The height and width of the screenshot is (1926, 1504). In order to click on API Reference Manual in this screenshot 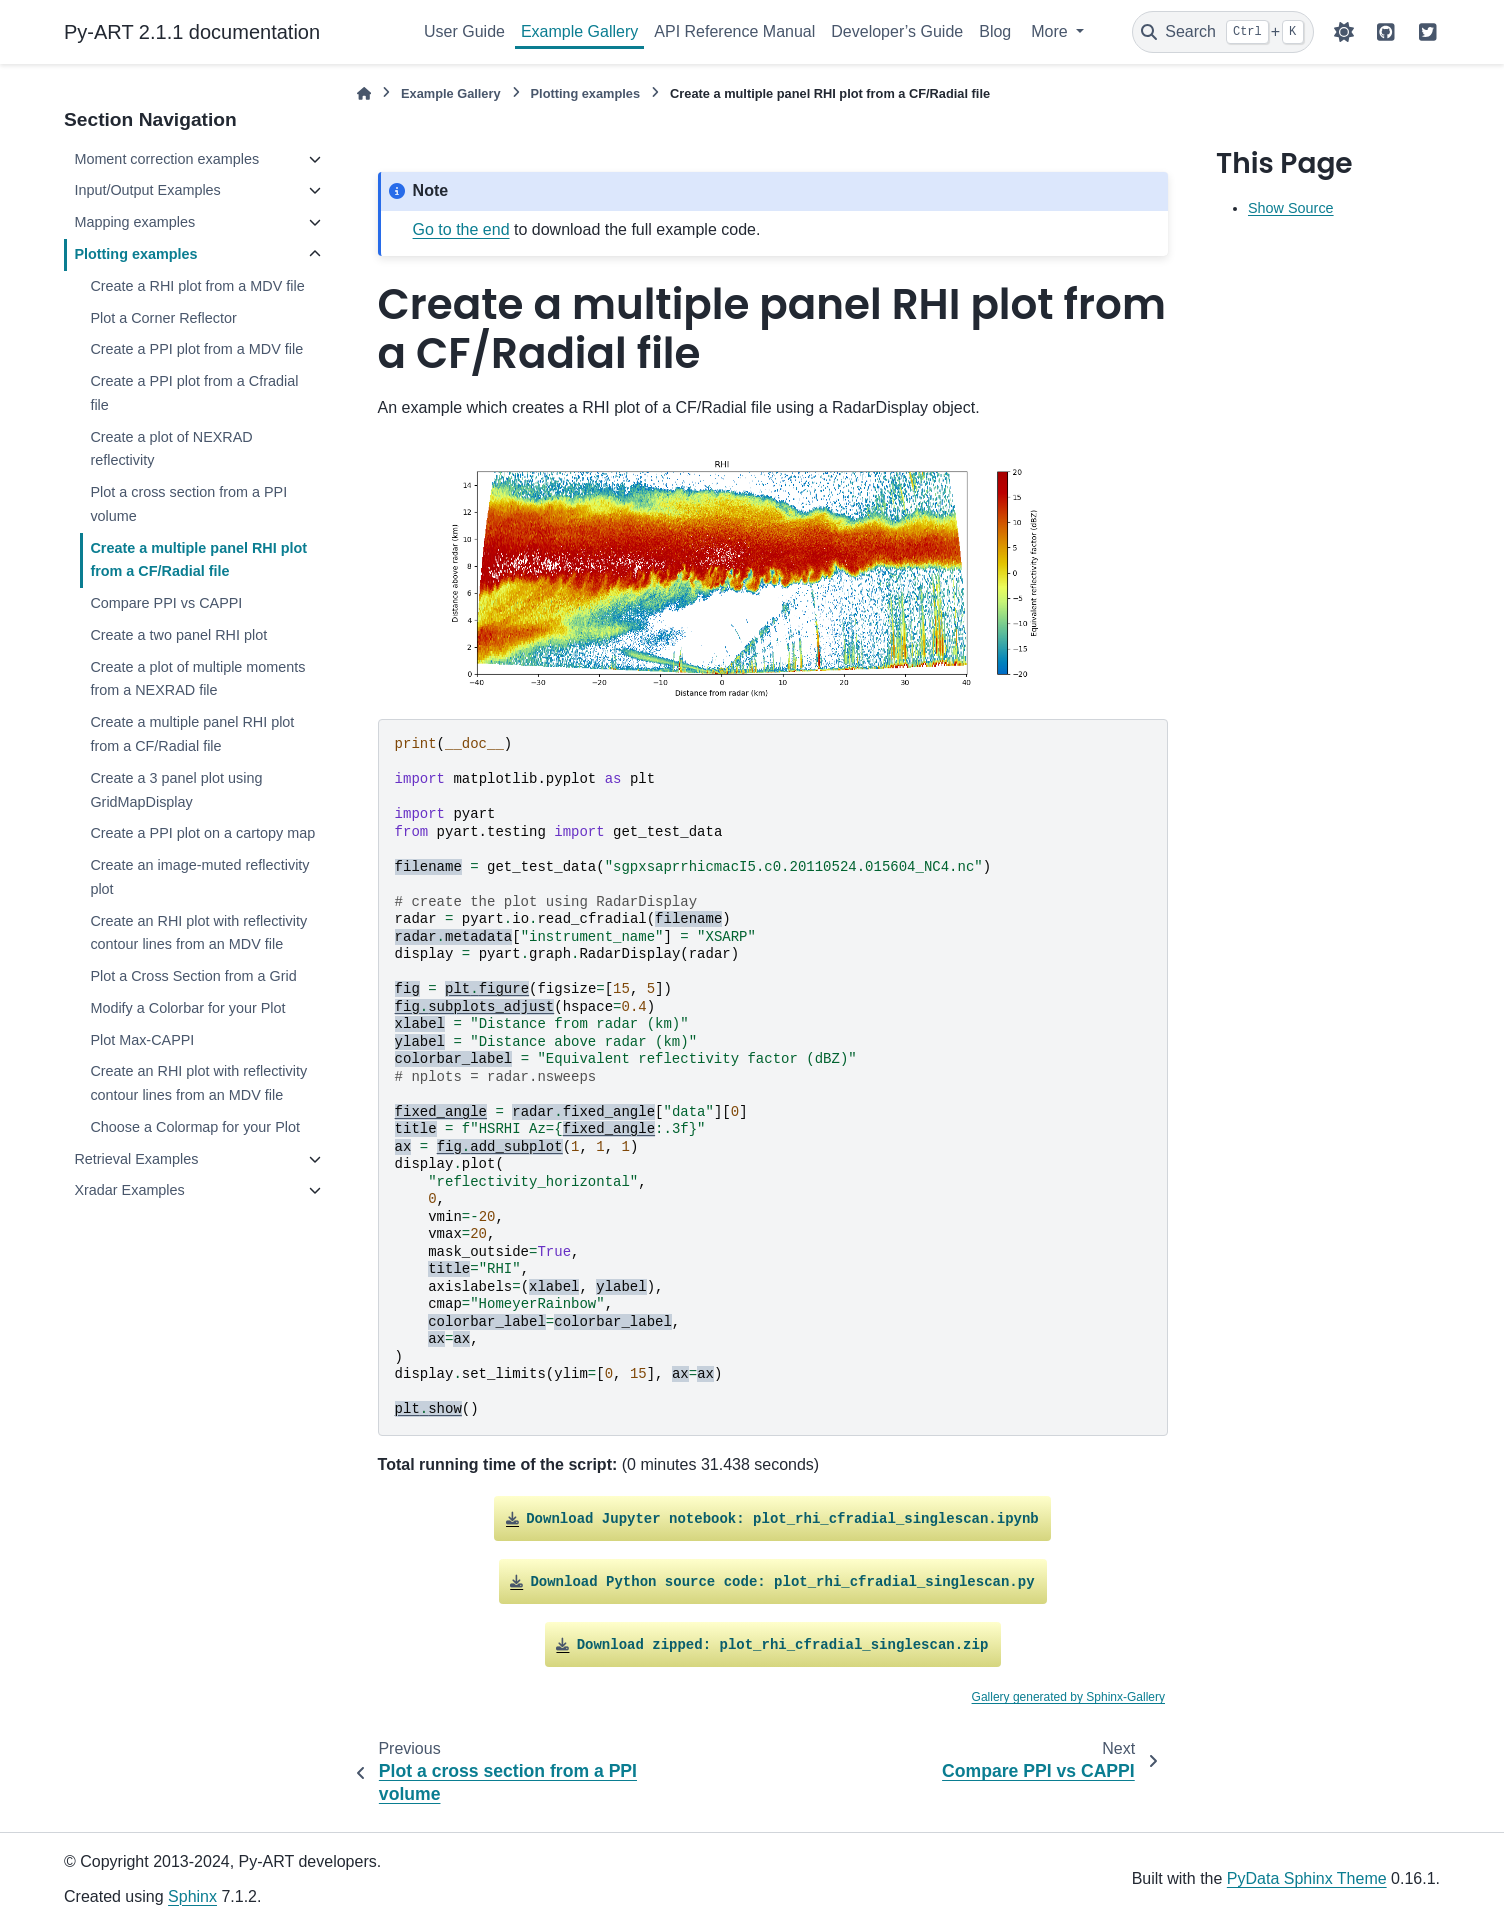, I will do `click(734, 31)`.